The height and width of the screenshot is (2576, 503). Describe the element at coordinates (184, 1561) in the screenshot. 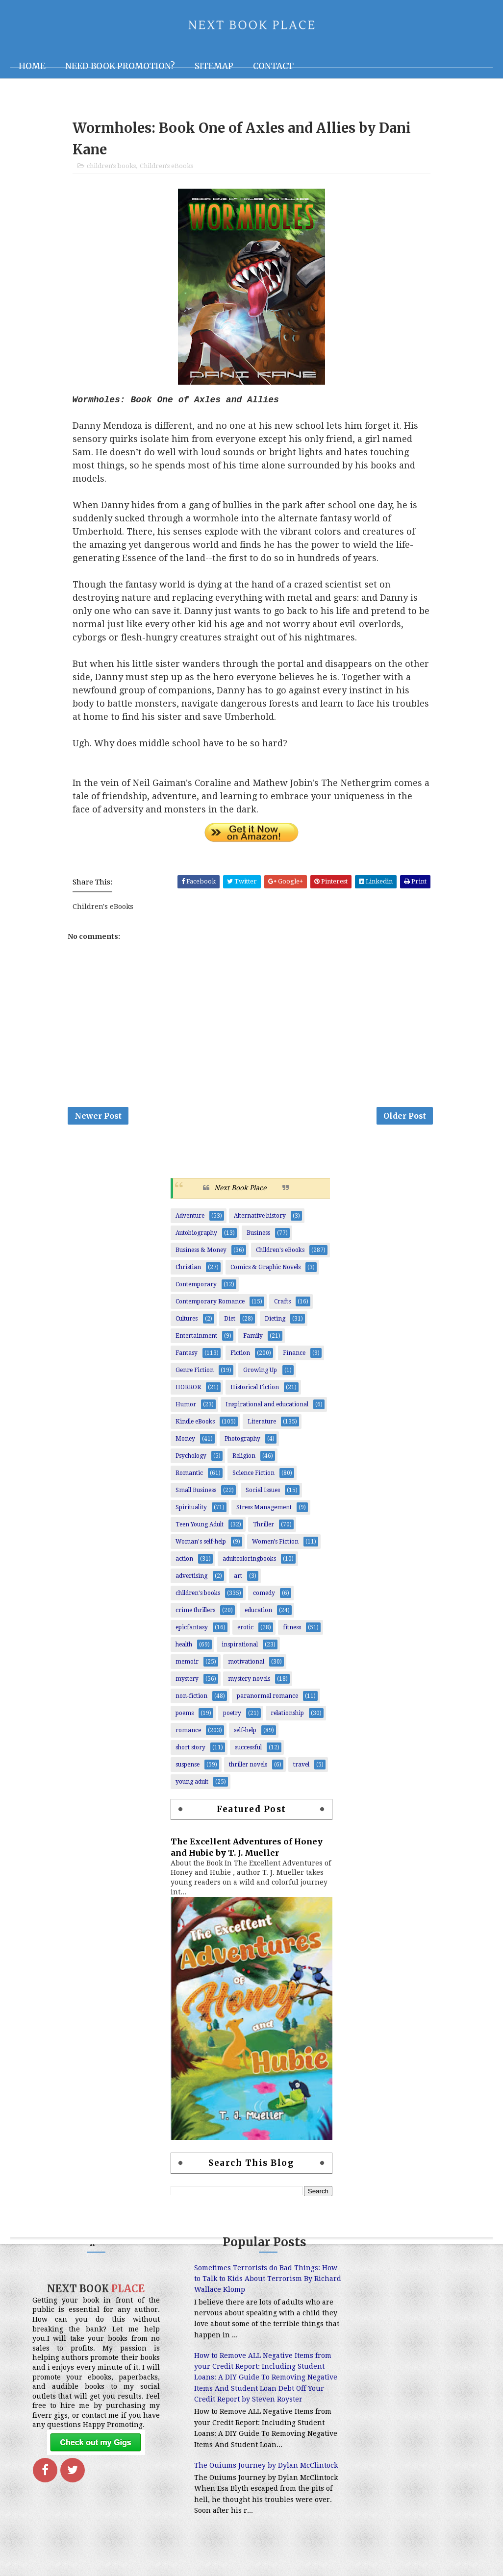

I see `action` at that location.